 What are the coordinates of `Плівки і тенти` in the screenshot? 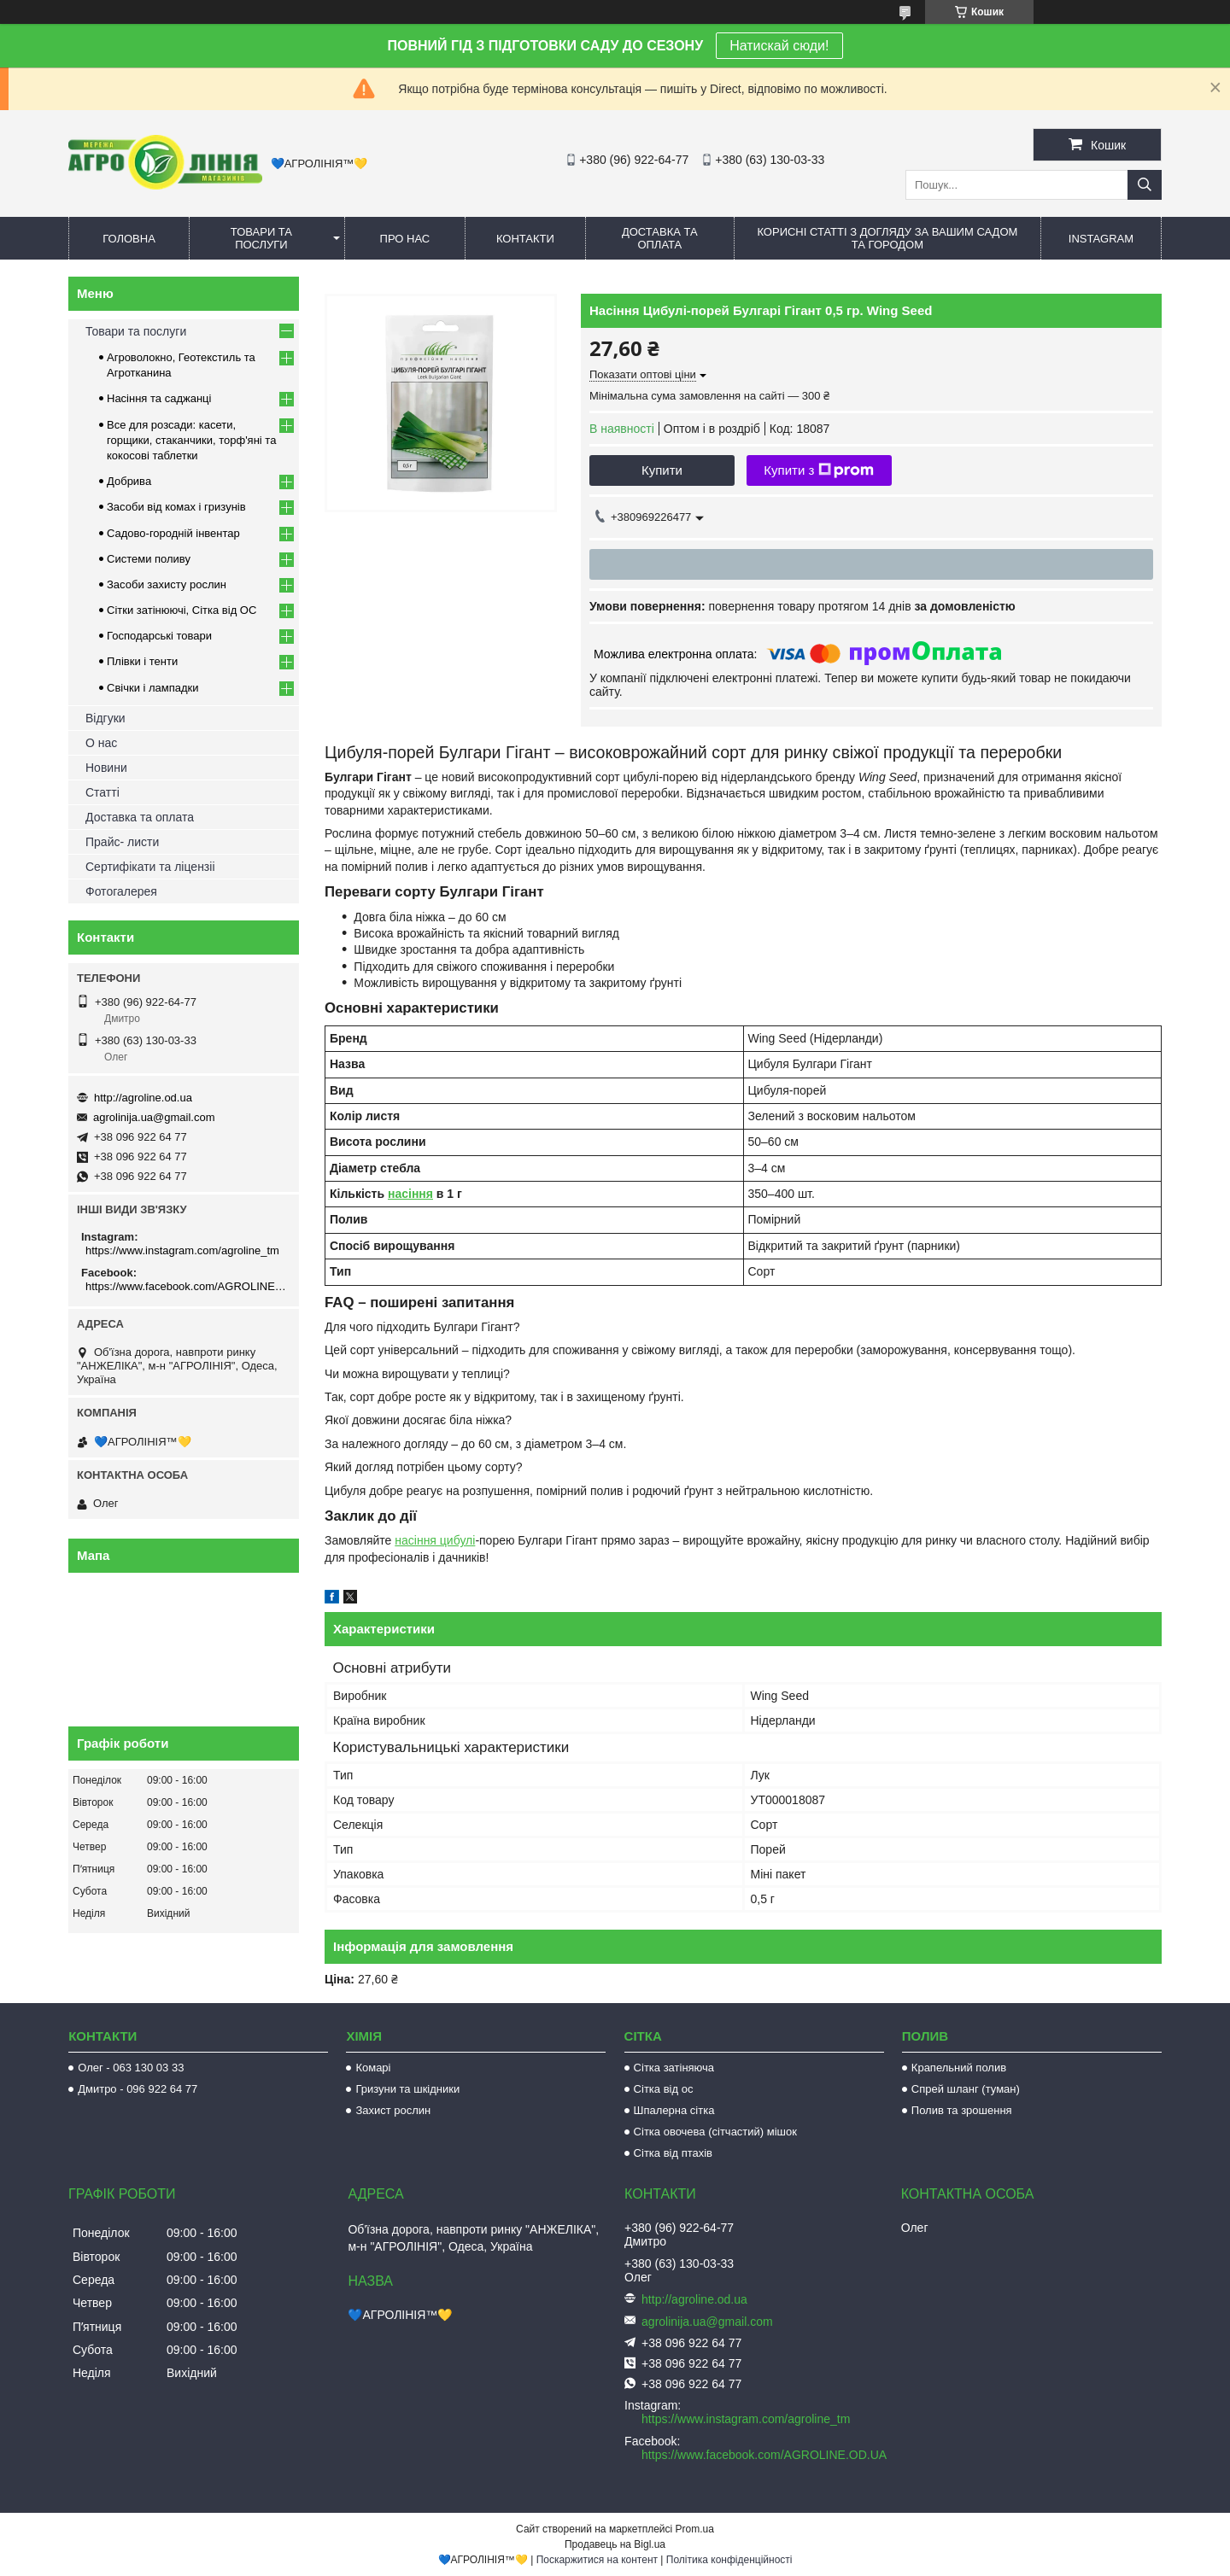 It's located at (142, 661).